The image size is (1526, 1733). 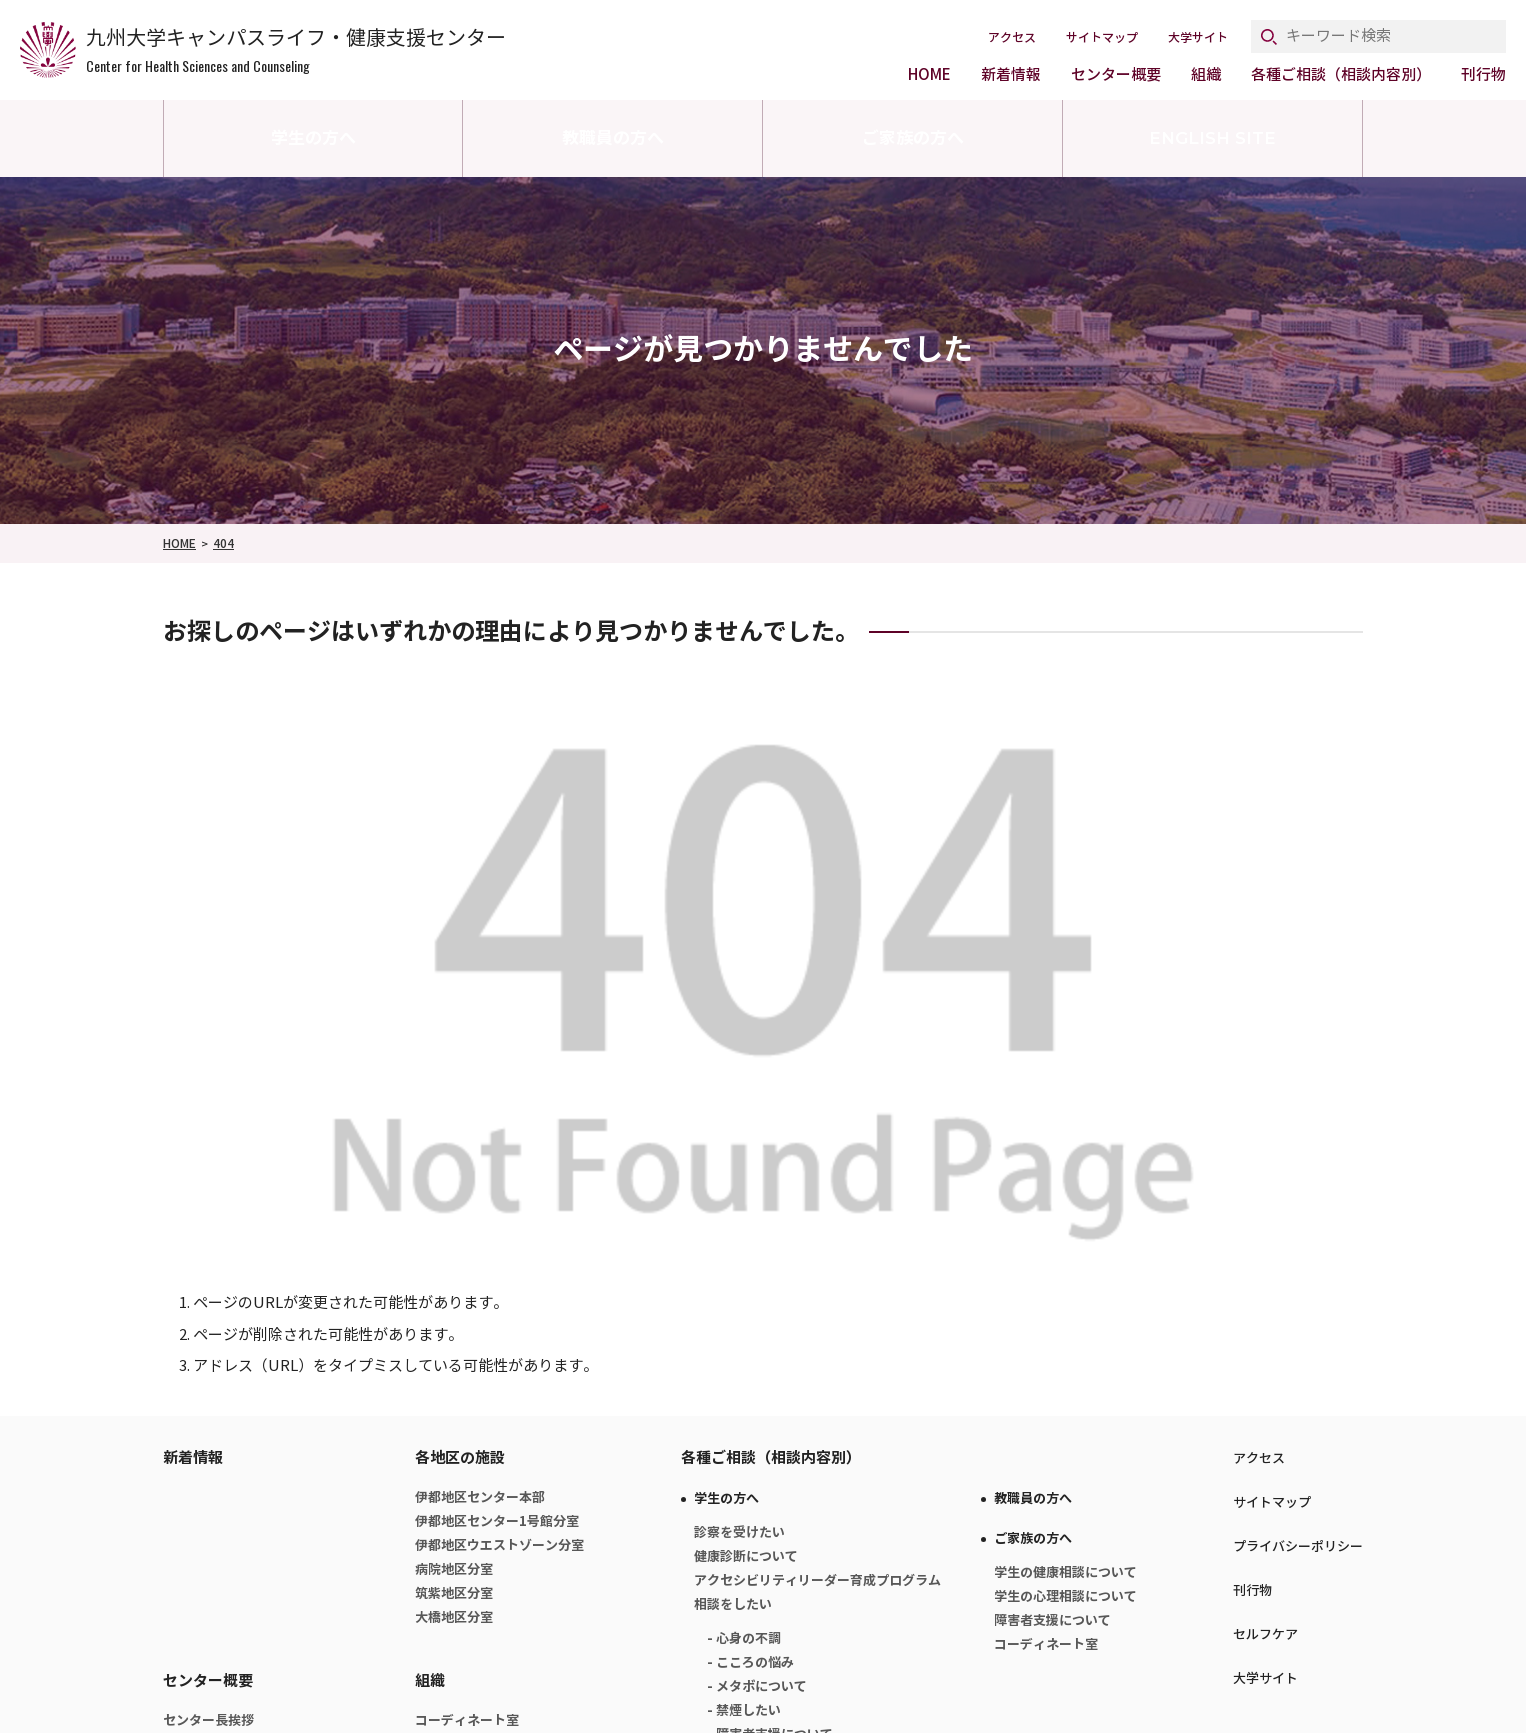 I want to click on 各種ご相談（相談内容別）, so click(x=1341, y=74).